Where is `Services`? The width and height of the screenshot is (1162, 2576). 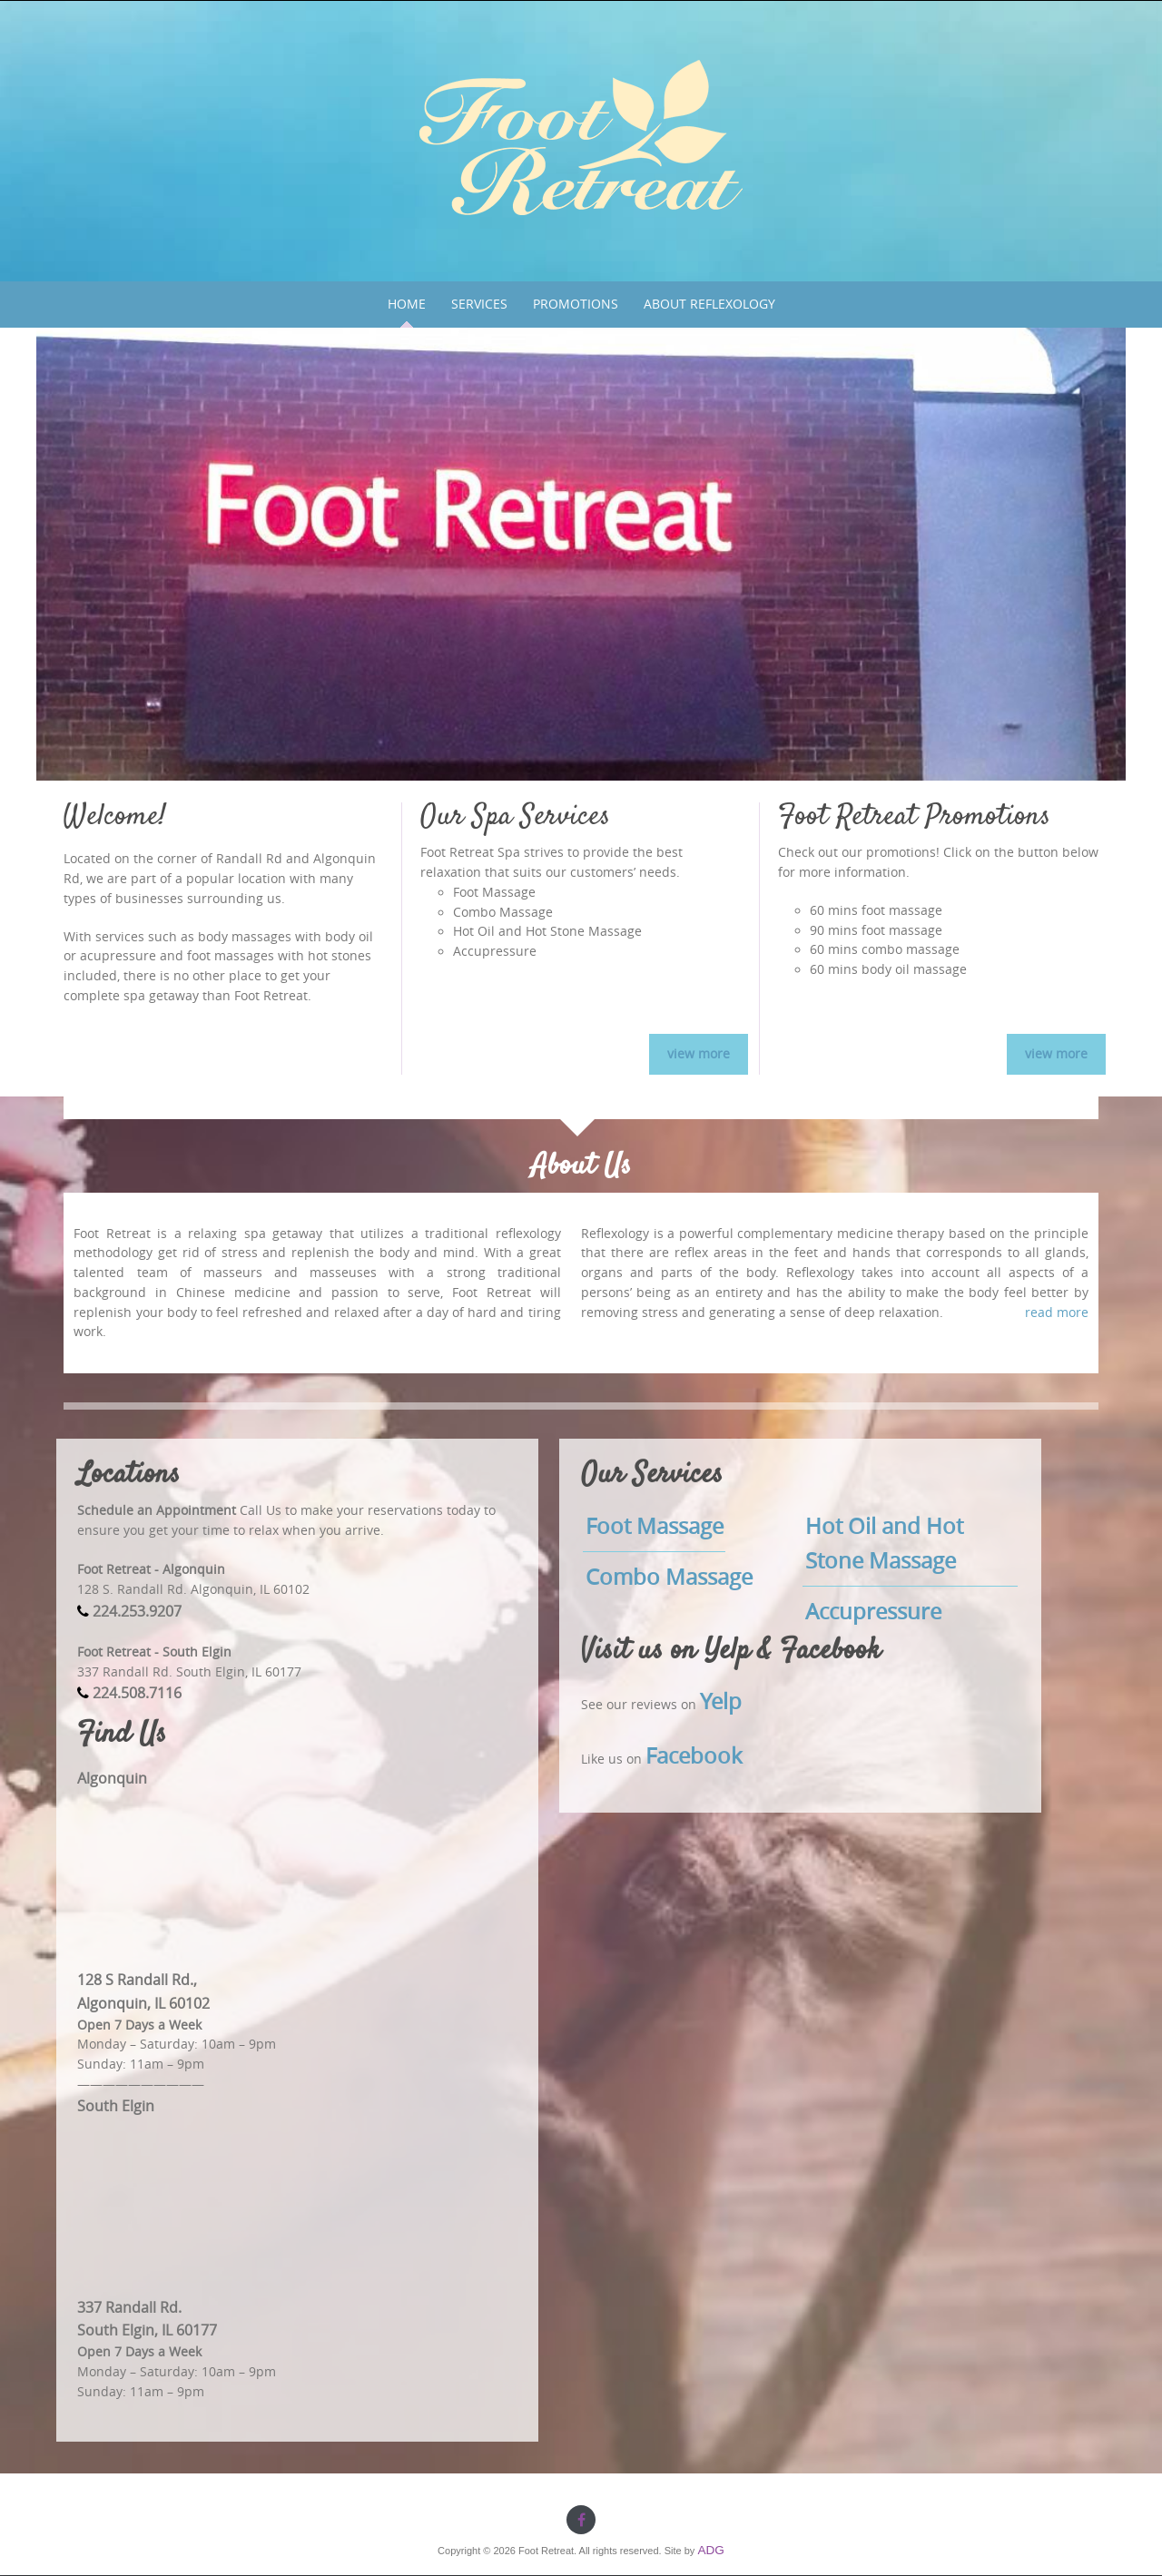 Services is located at coordinates (479, 304).